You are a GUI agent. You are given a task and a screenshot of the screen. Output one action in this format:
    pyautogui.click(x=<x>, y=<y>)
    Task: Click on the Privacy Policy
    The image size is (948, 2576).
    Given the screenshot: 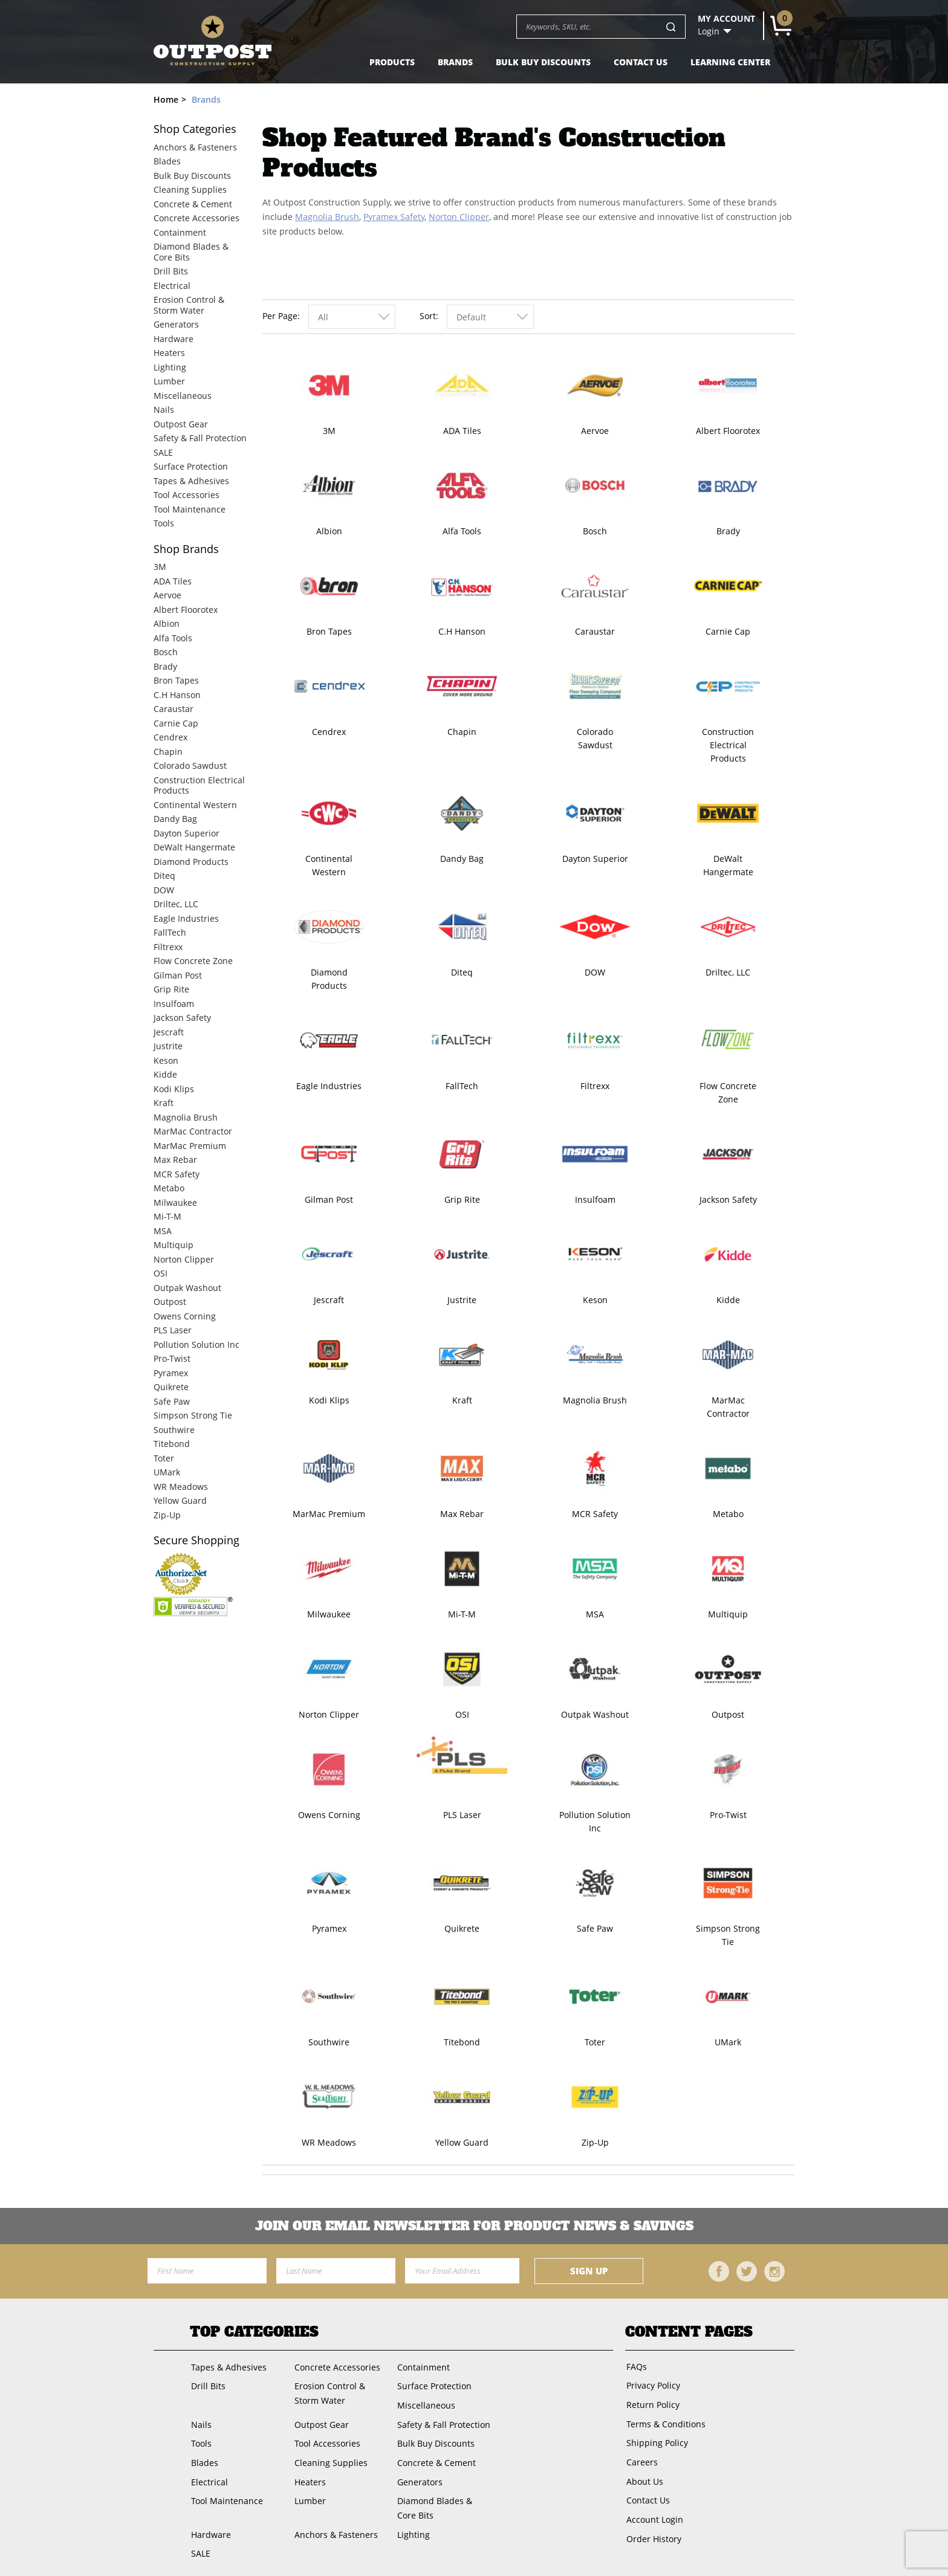 What is the action you would take?
    pyautogui.click(x=652, y=2384)
    